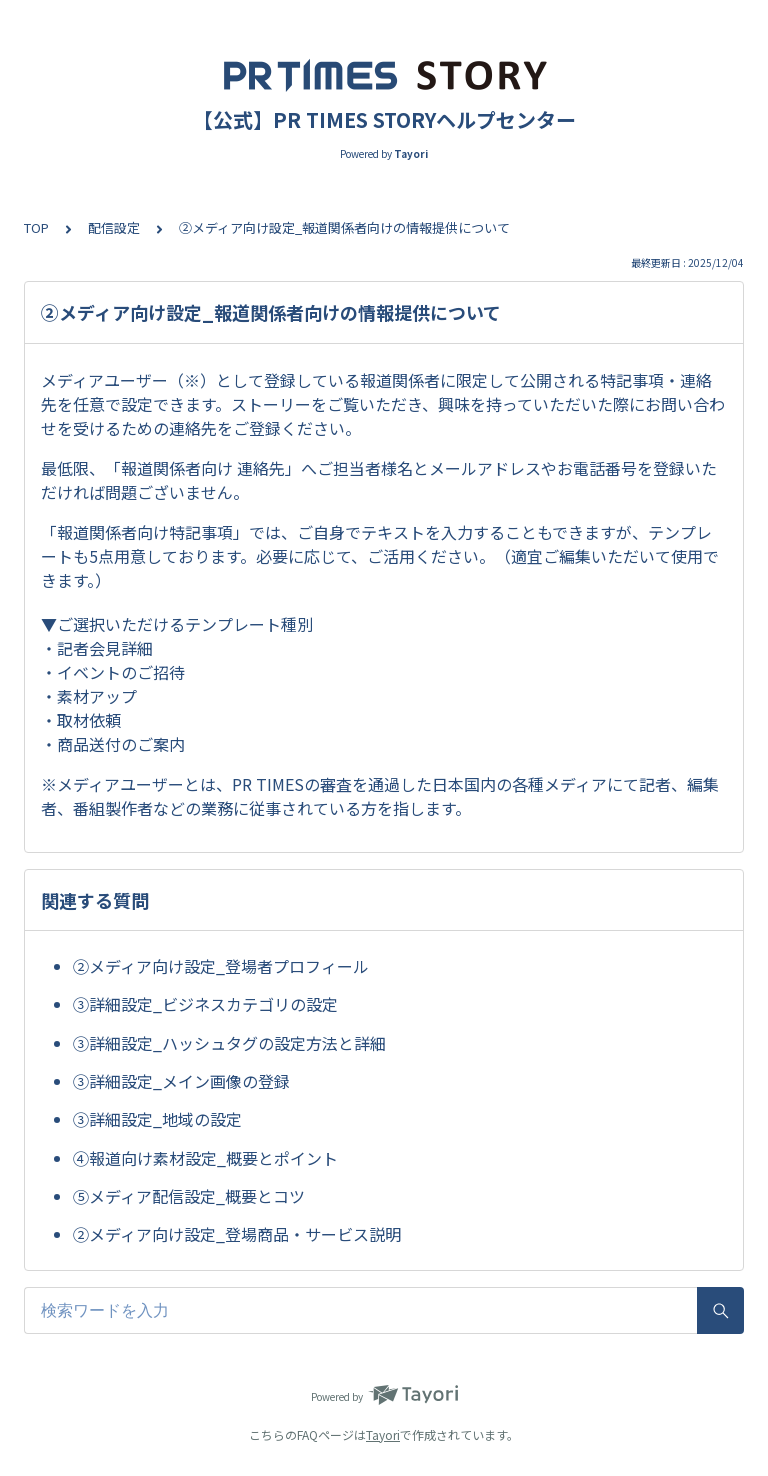 This screenshot has height=1476, width=768. What do you see at coordinates (221, 966) in the screenshot?
I see `②メディア向け設定_登場者プロフィール` at bounding box center [221, 966].